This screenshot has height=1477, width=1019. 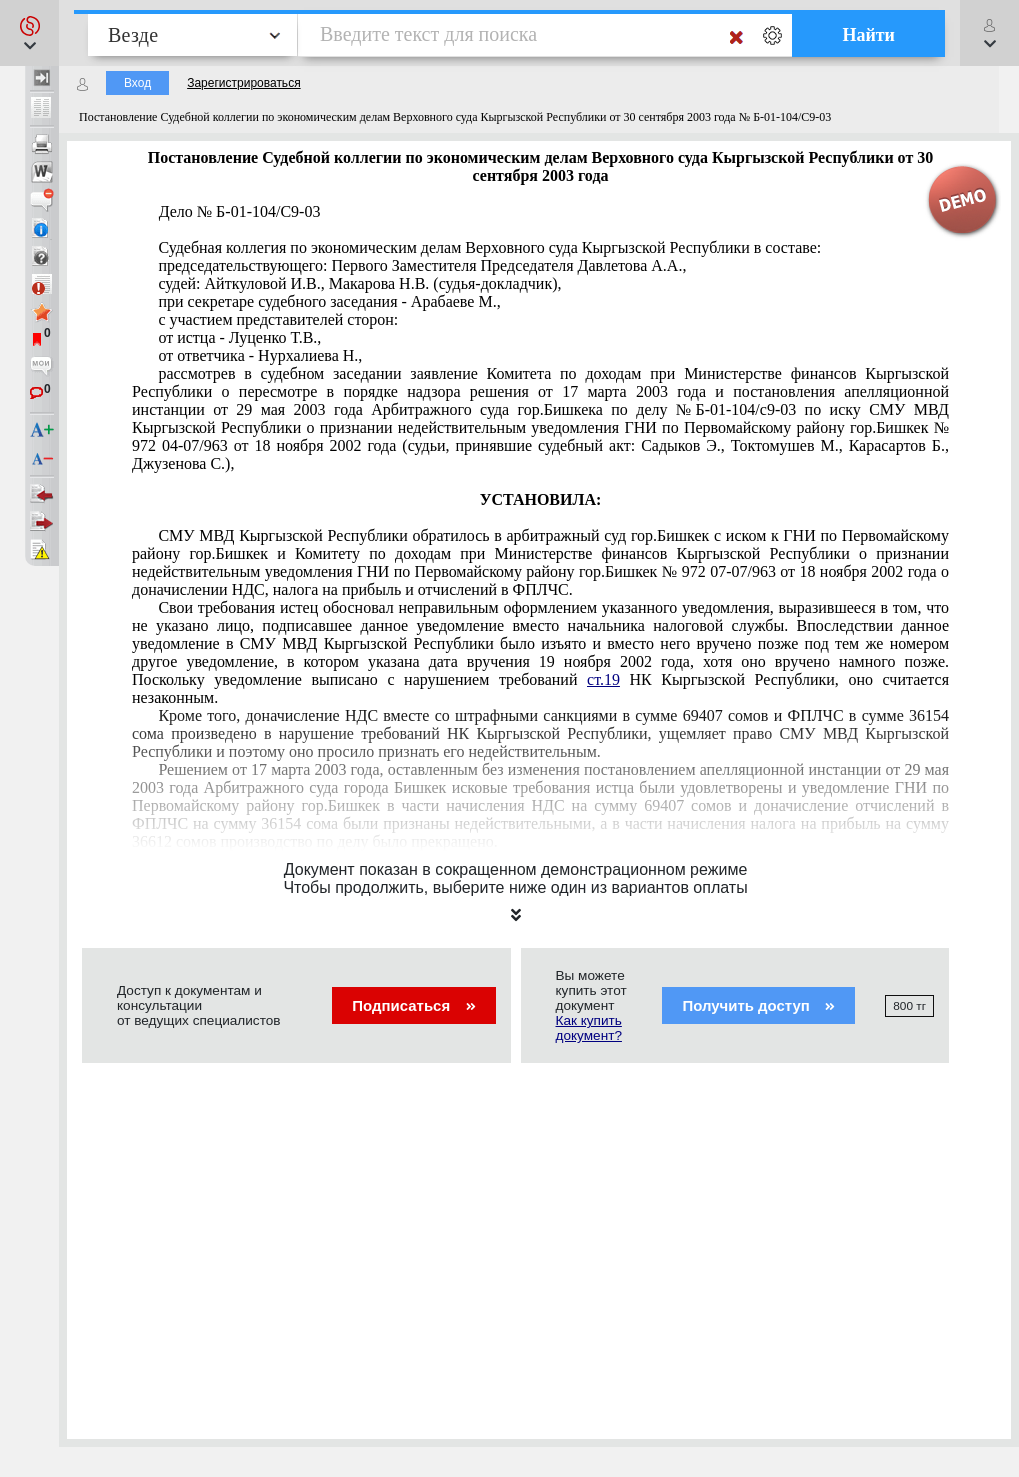 I want to click on при секретаре судебного заседания - Арабаеве М.,, so click(x=329, y=301).